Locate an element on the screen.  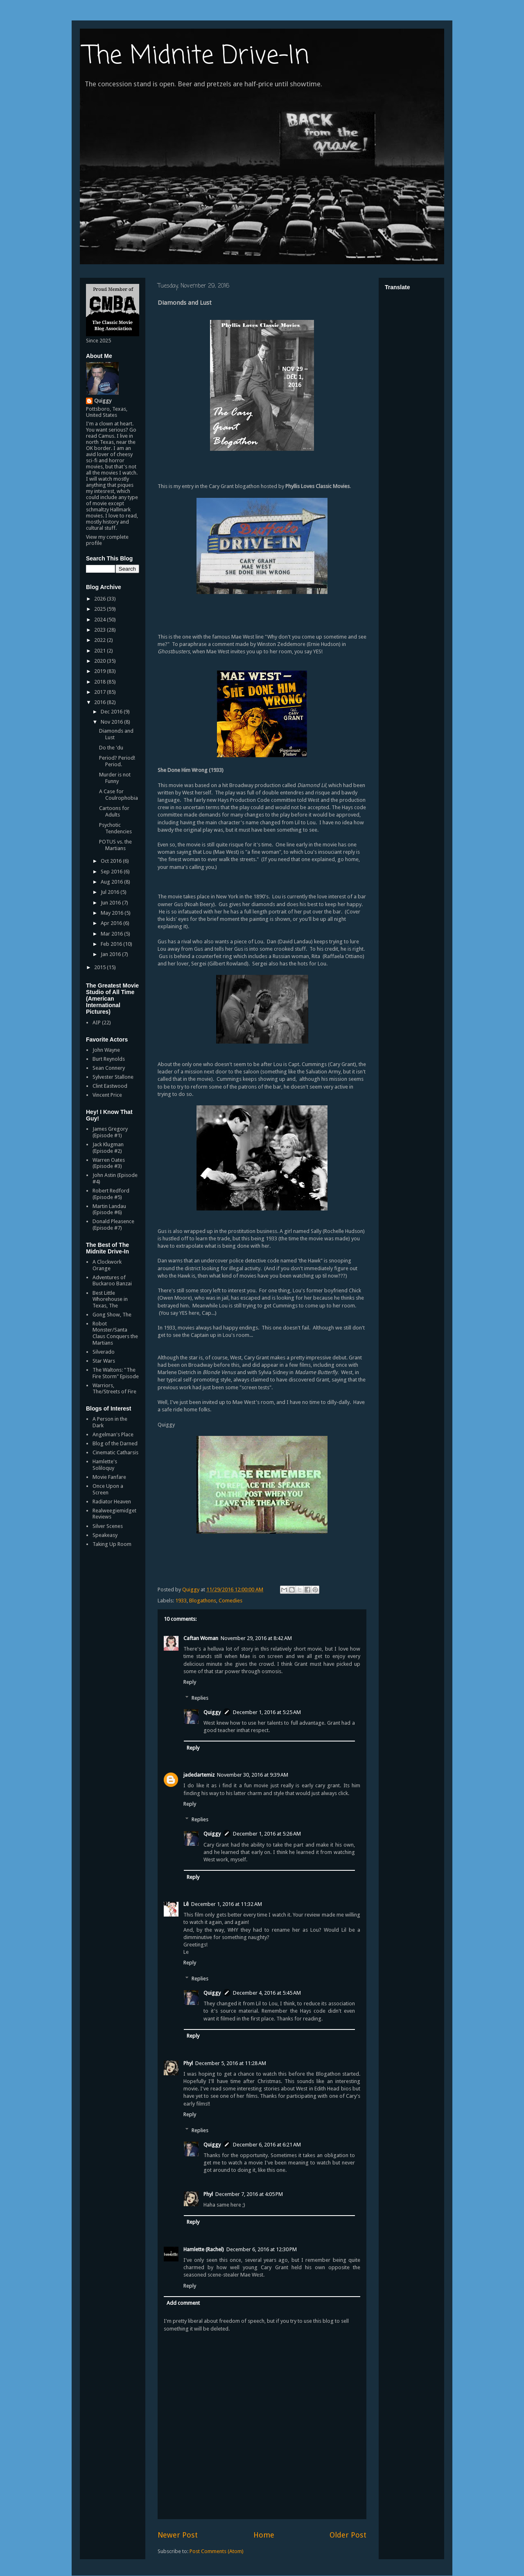
jadedartemiz is located at coordinates (199, 1775).